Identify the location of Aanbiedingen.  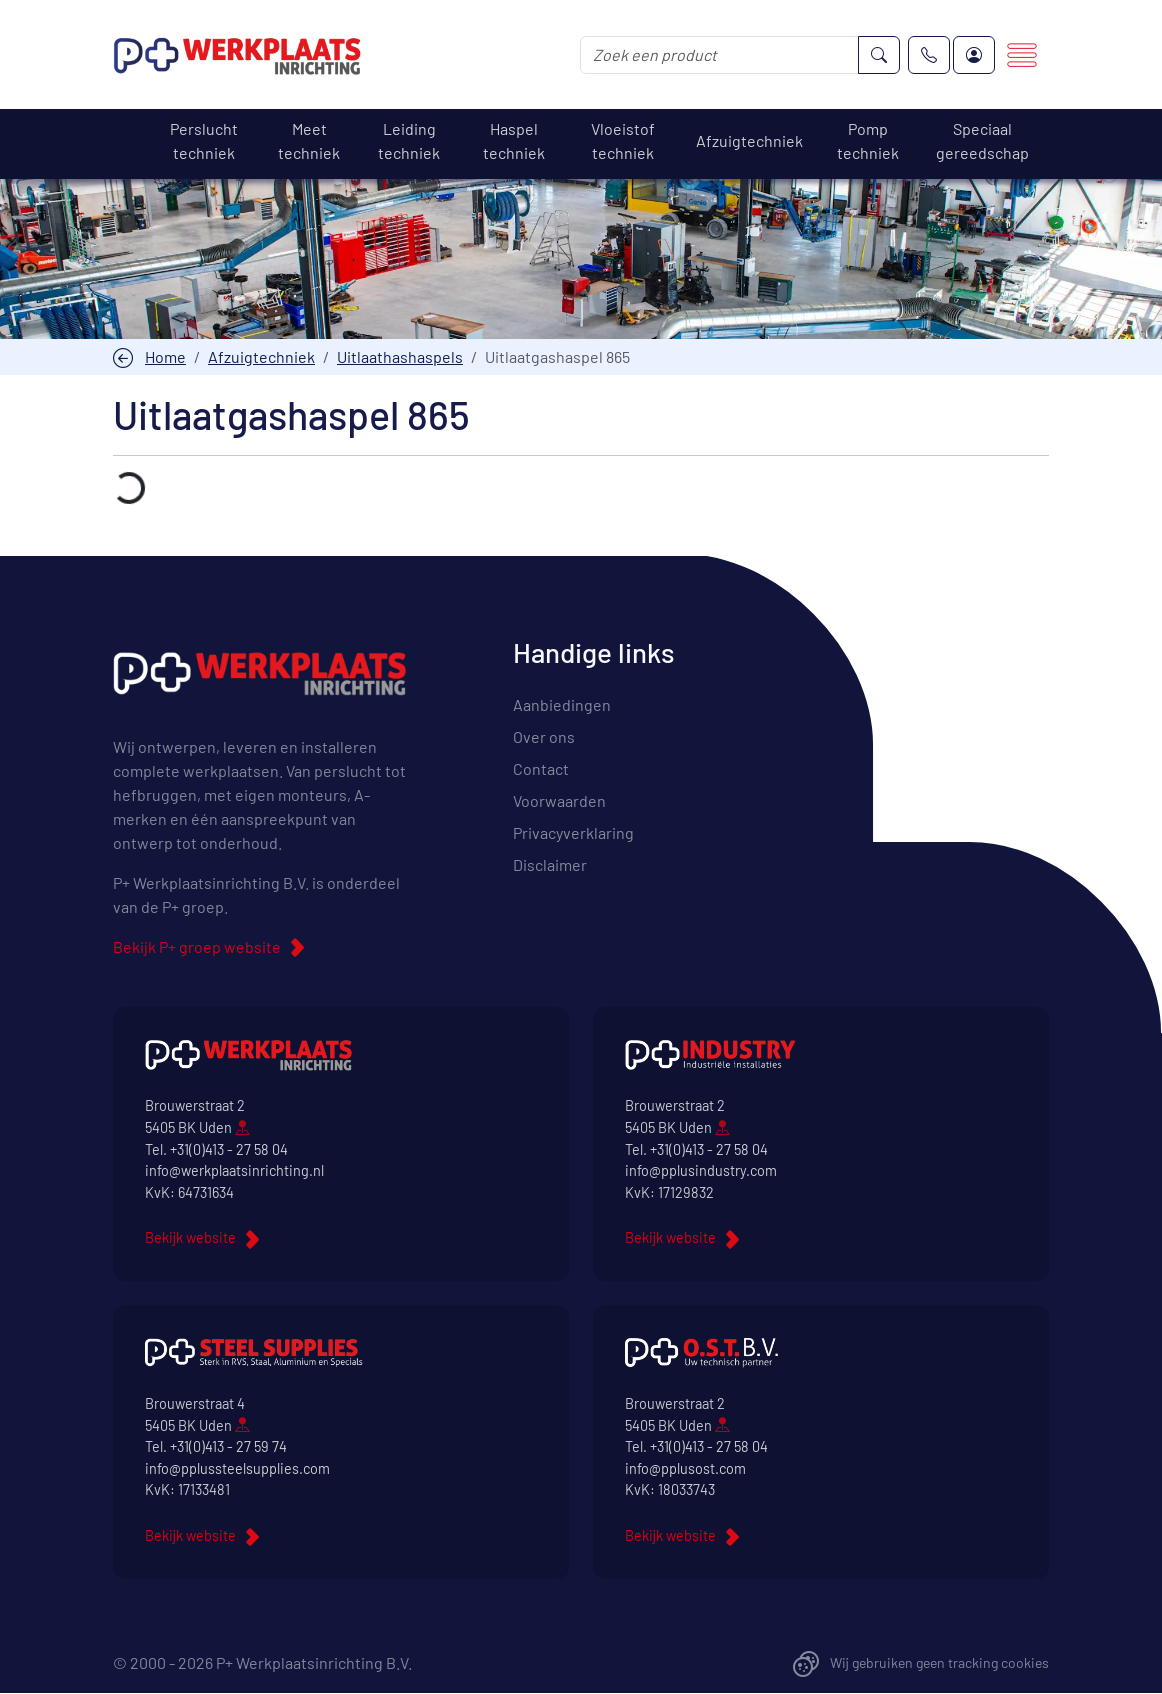
(562, 704).